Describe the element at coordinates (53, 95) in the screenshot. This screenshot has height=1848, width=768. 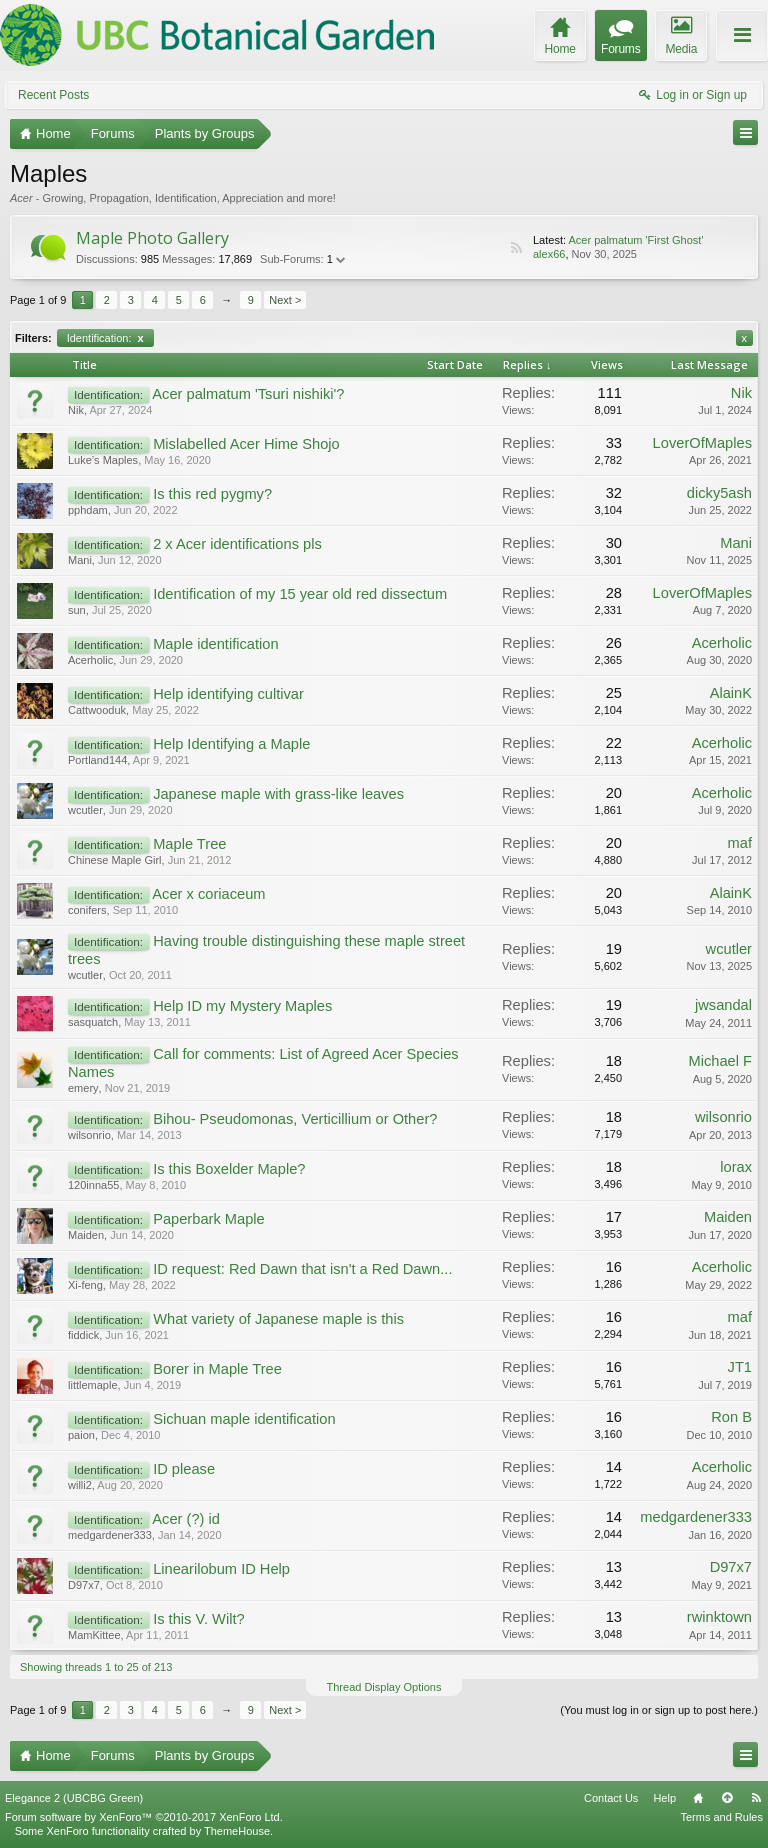
I see `Recent Posts` at that location.